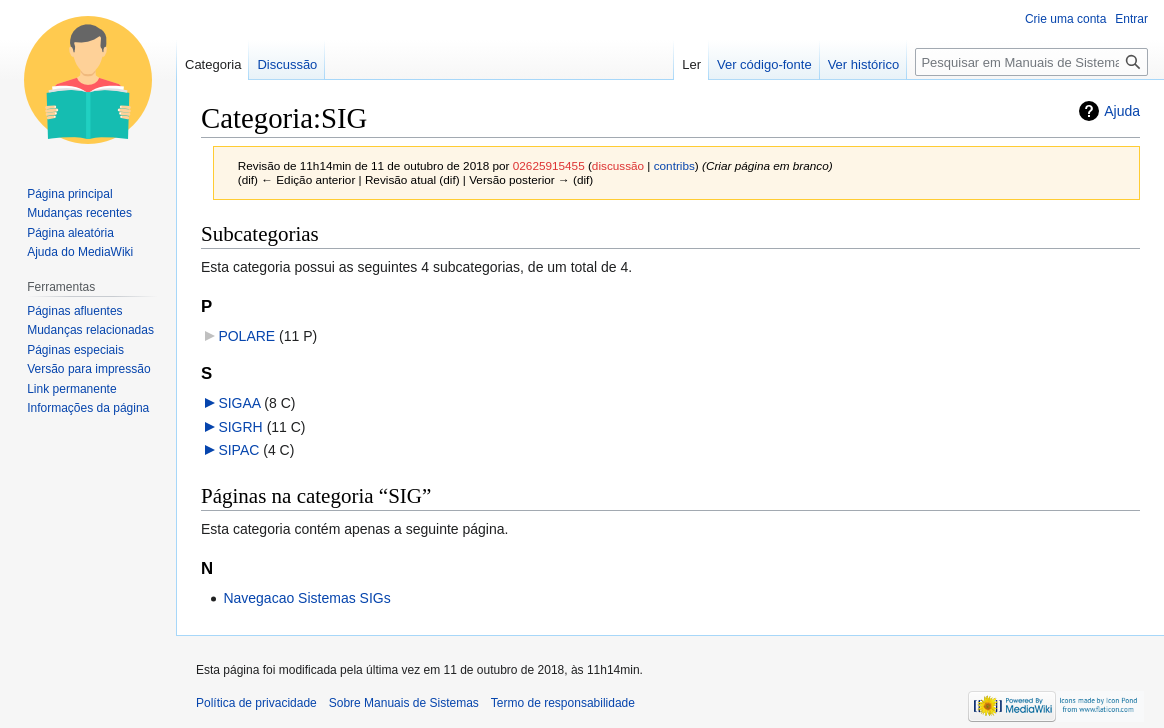 The image size is (1164, 728). What do you see at coordinates (256, 703) in the screenshot?
I see `Política de privacidade` at bounding box center [256, 703].